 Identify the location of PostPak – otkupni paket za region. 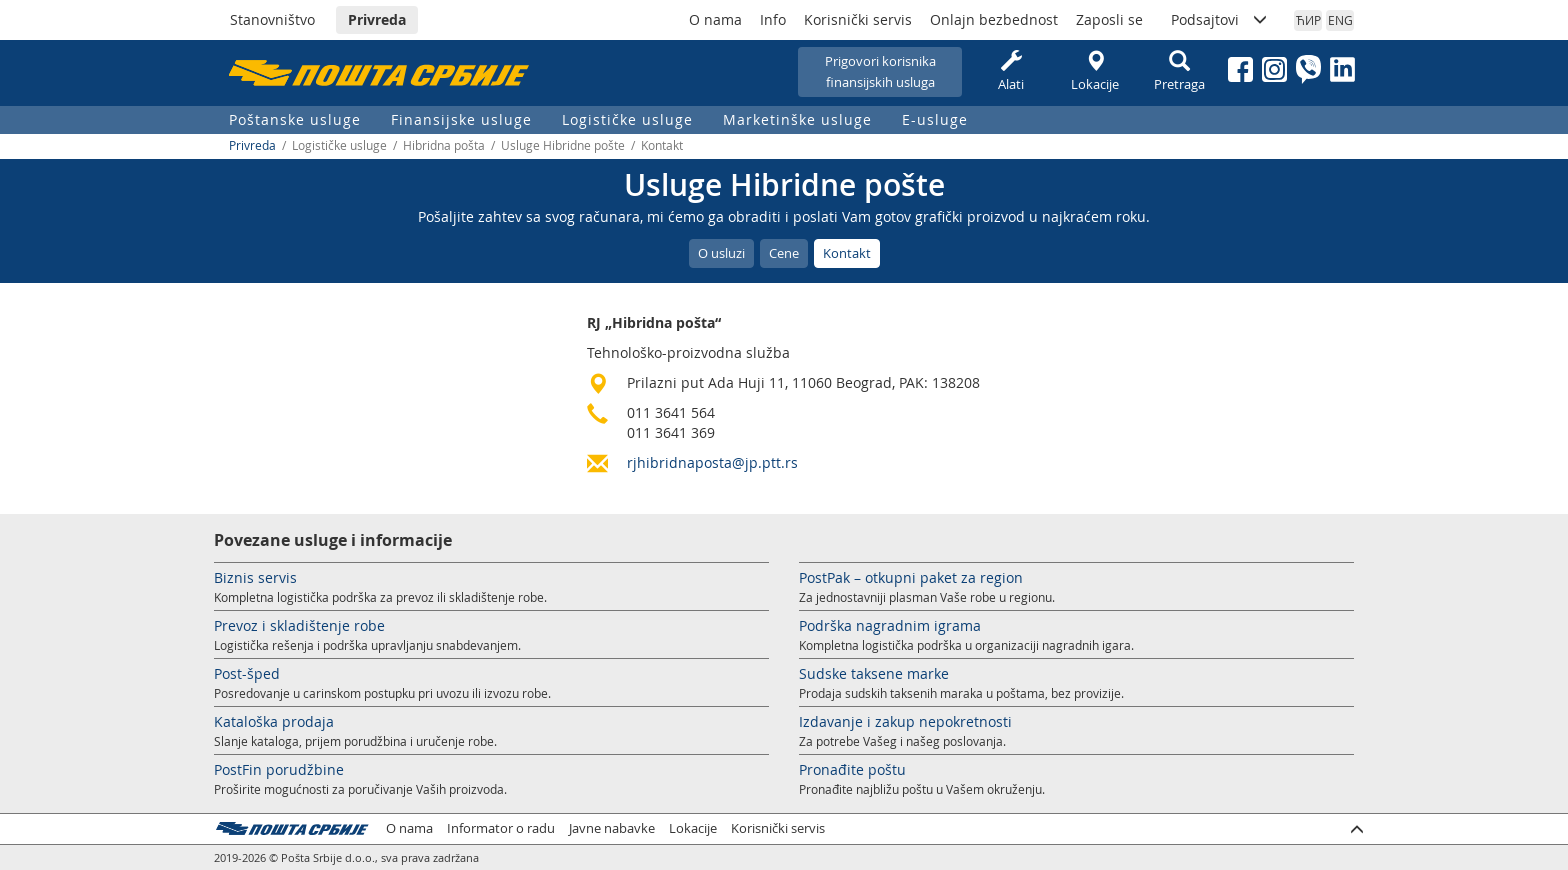
(911, 577).